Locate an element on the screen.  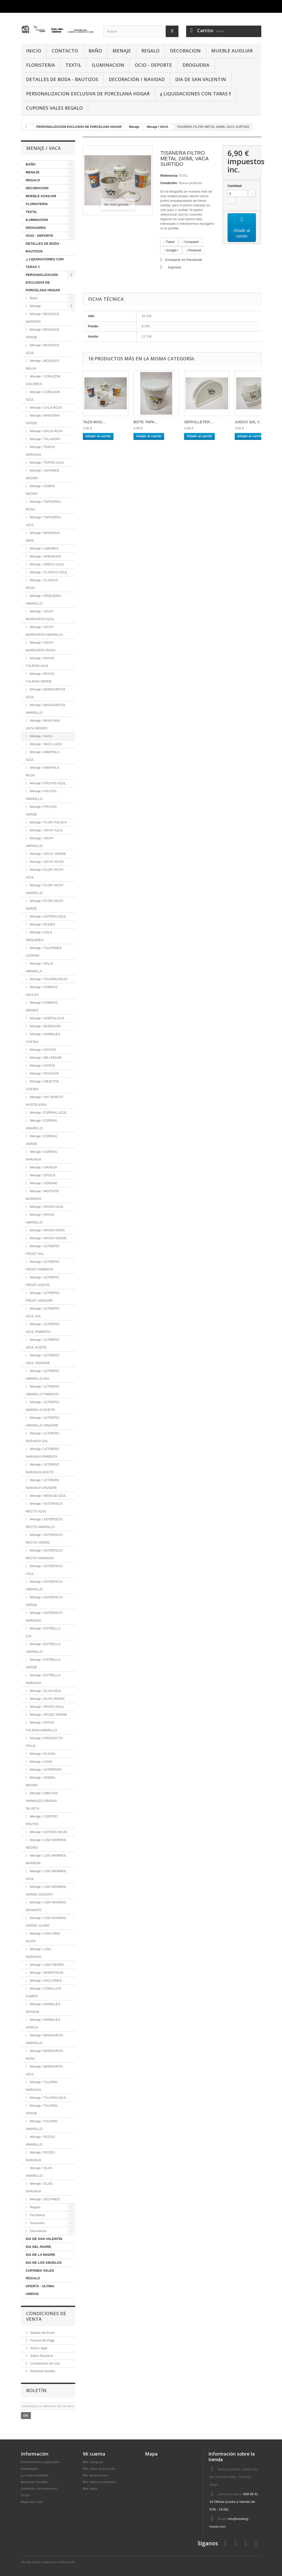
Menaje / ACEBO is located at coordinates (42, 924).